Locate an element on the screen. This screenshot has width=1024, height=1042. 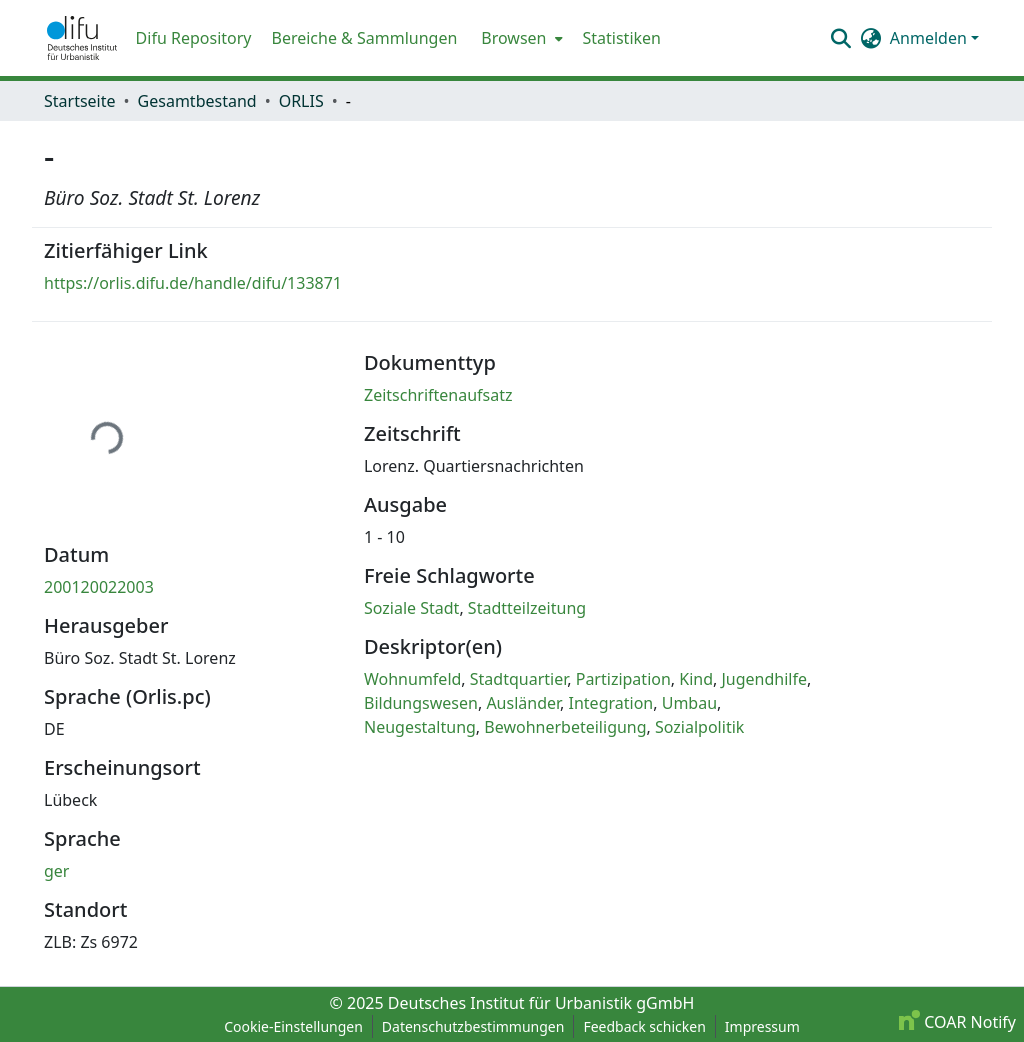
Statistiken [menuitem] is located at coordinates (622, 38).